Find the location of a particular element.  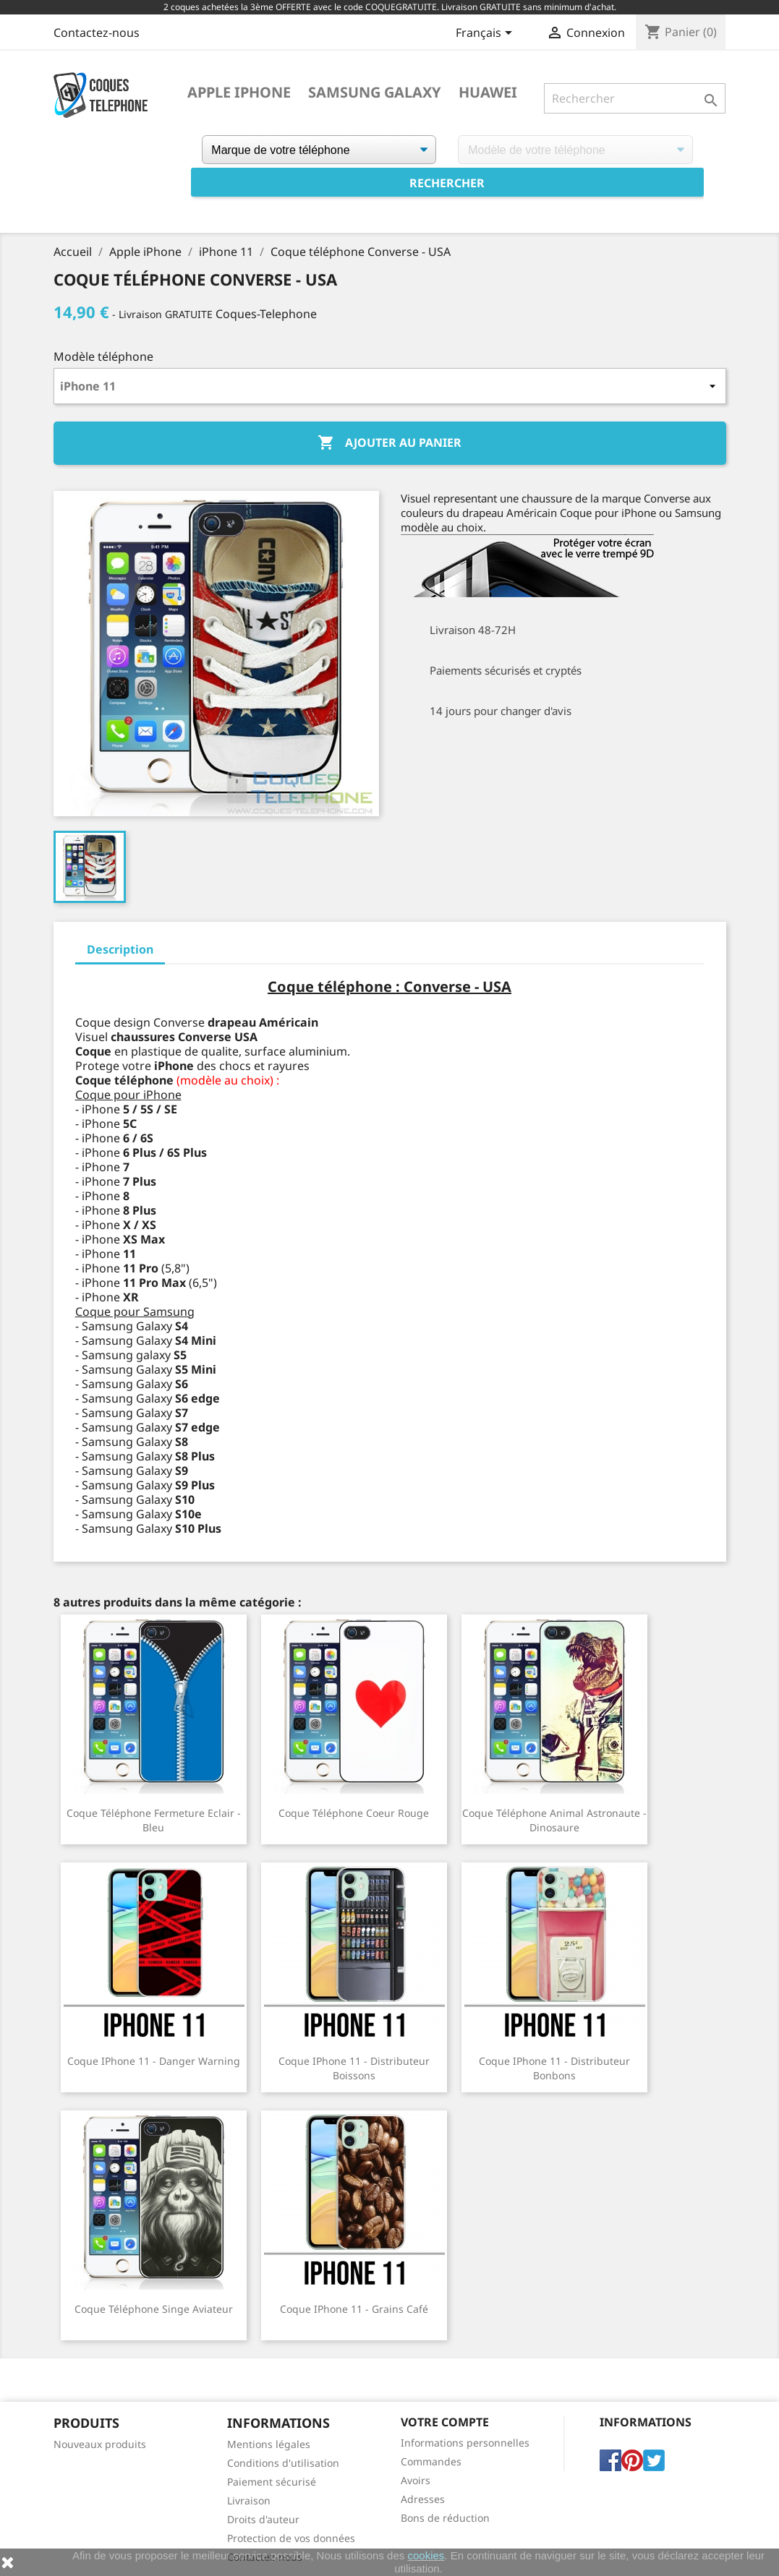

Description [tab] is located at coordinates (120, 949).